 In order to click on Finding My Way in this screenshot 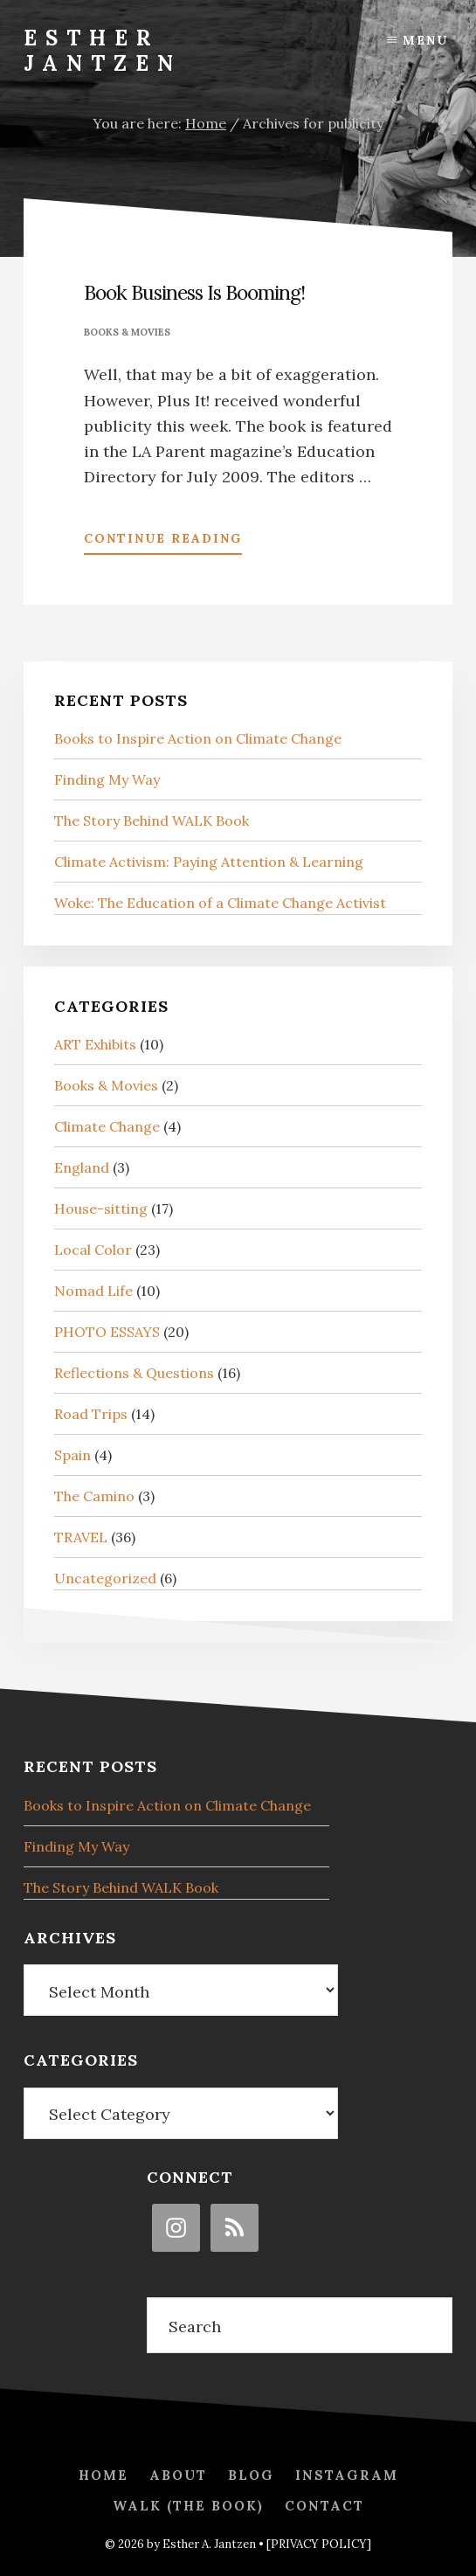, I will do `click(107, 779)`.